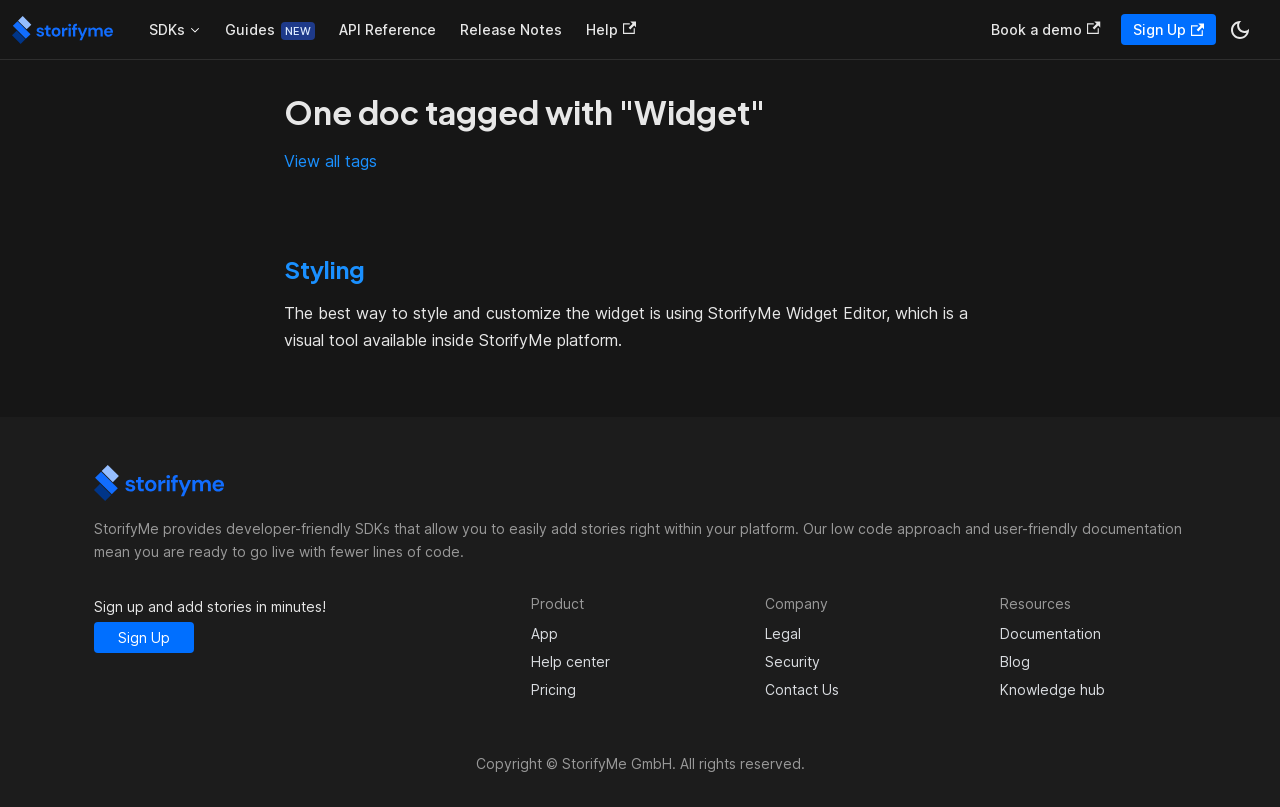 Image resolution: width=1280 pixels, height=807 pixels. Describe the element at coordinates (611, 29) in the screenshot. I see `Help` at that location.